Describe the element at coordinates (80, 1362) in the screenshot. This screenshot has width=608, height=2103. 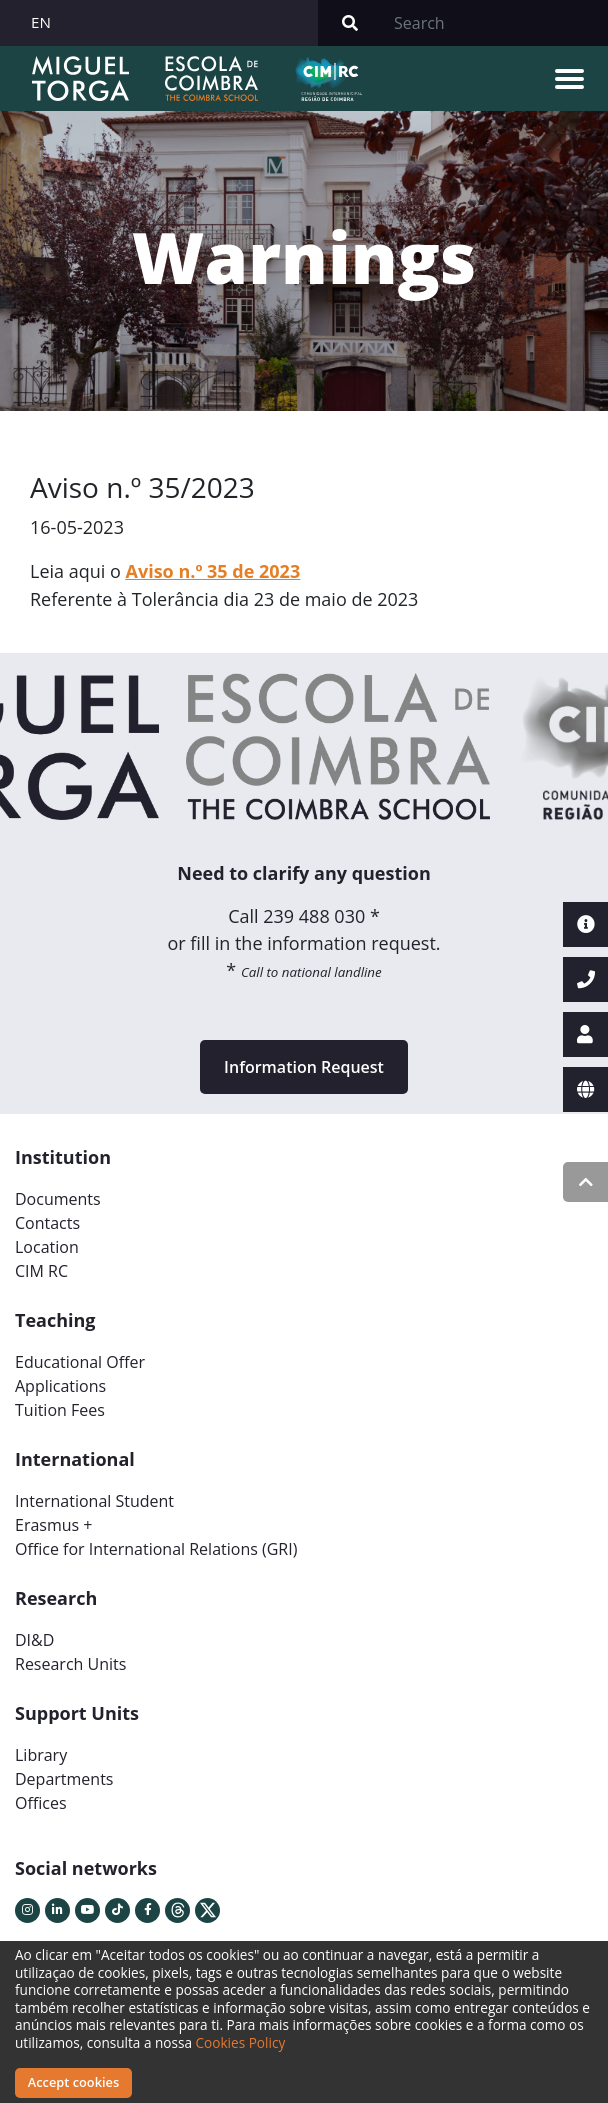
I see `Educational Offer` at that location.